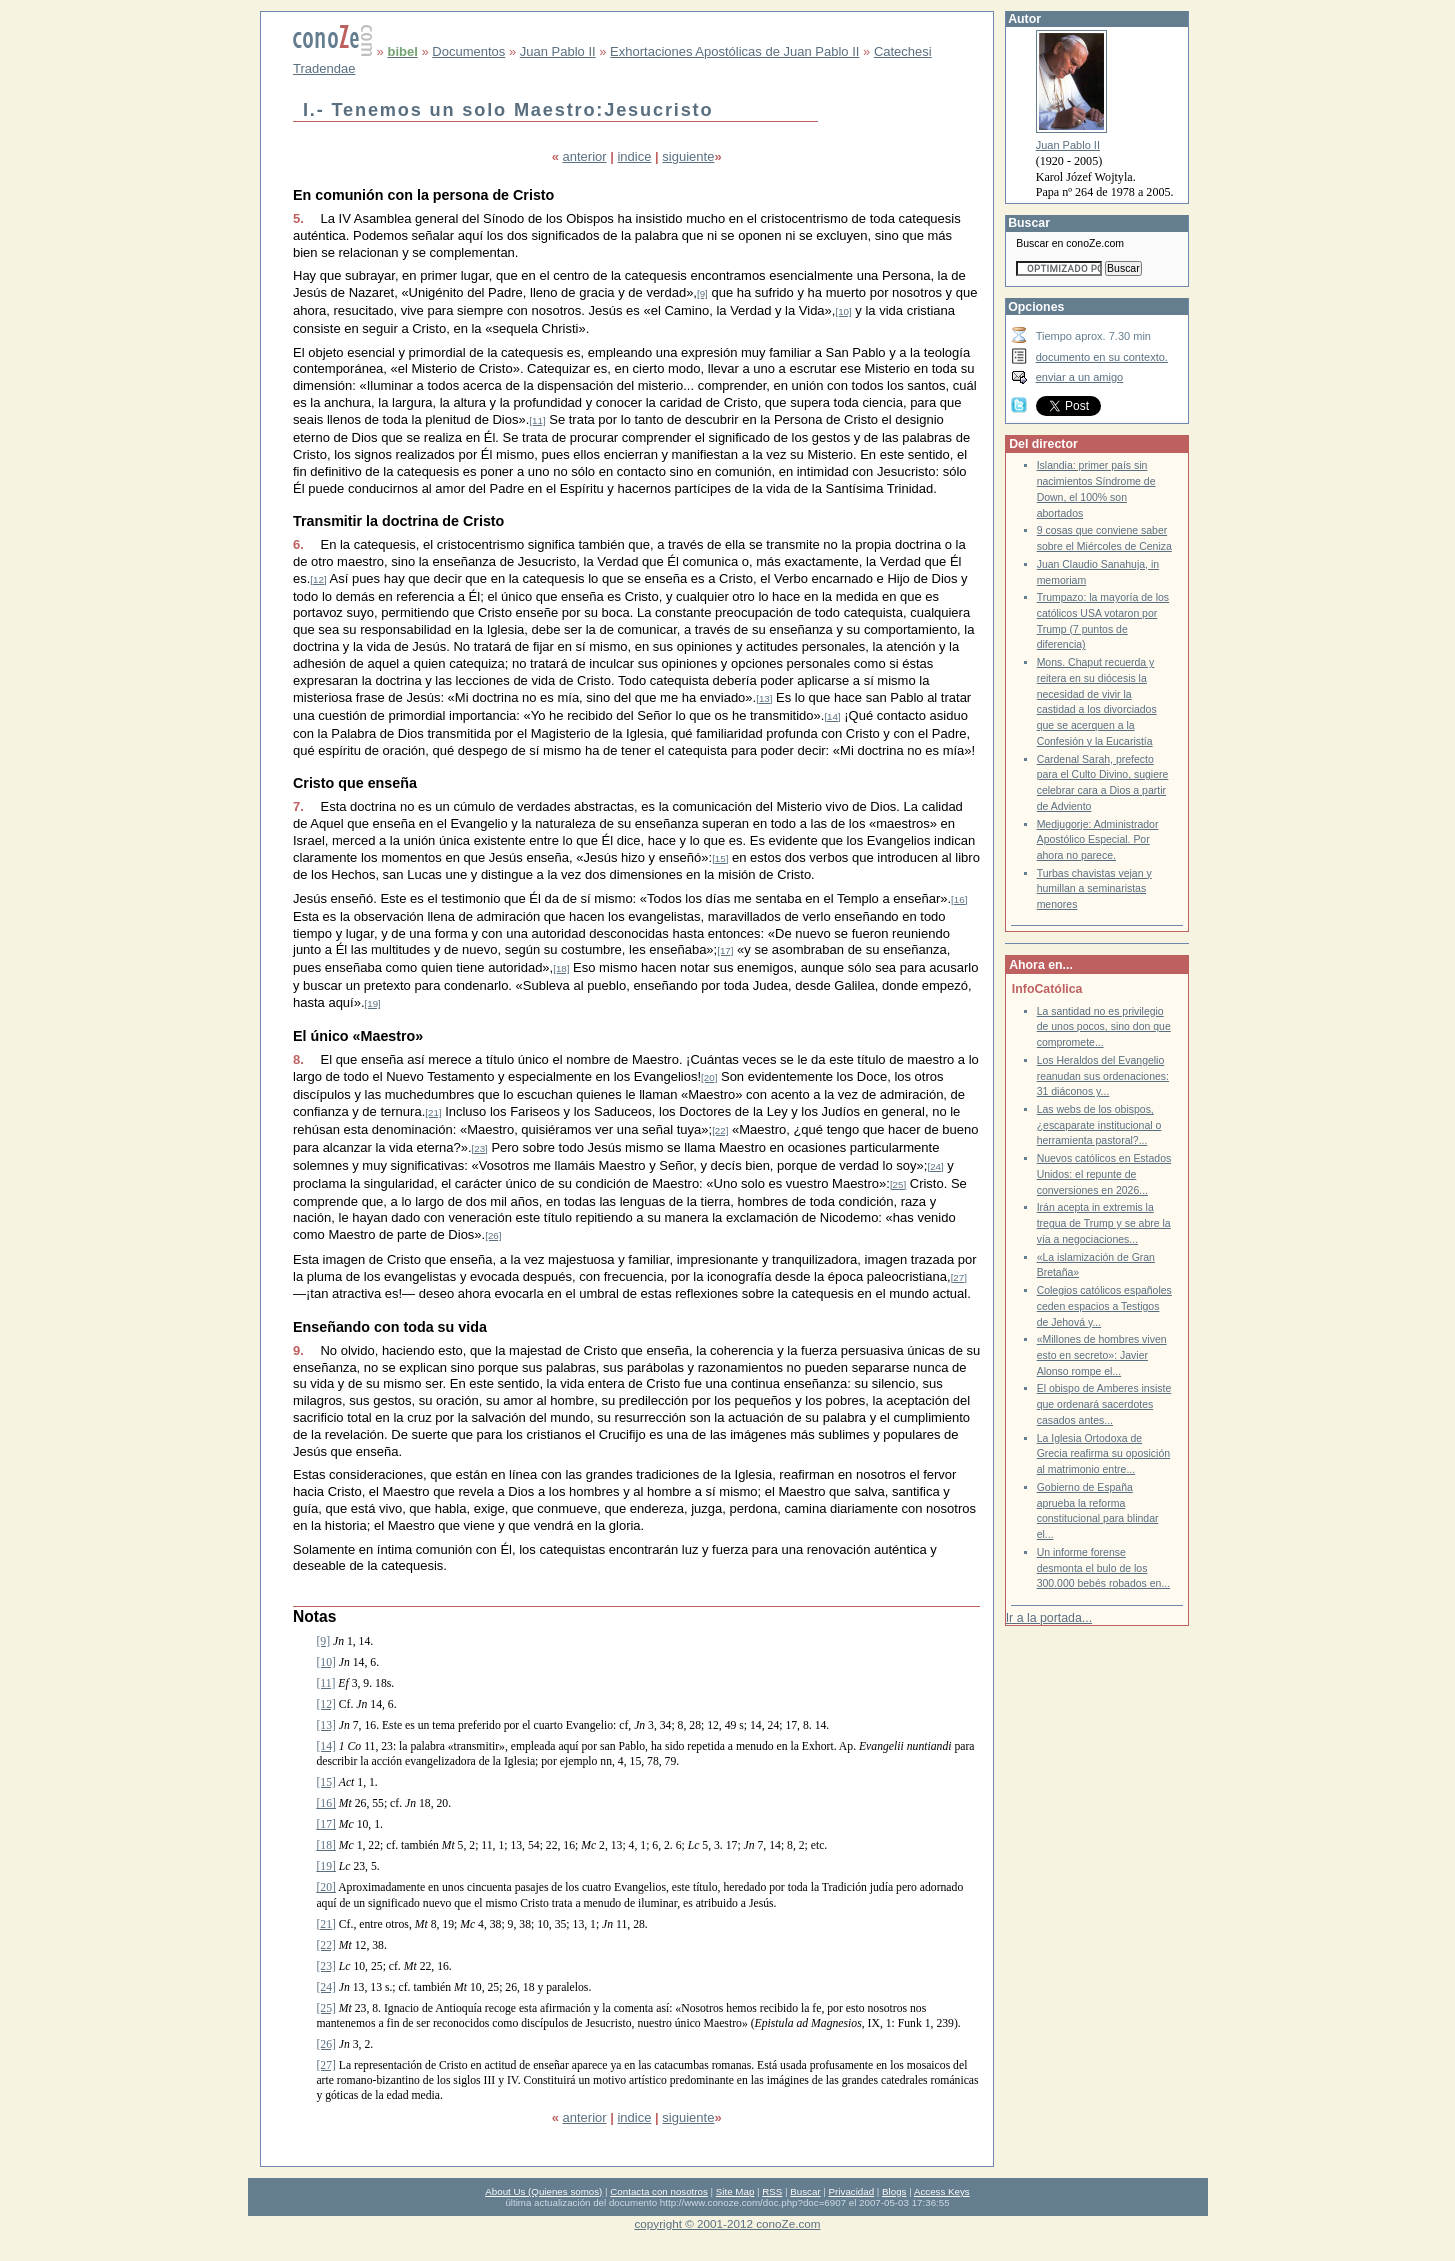 This screenshot has width=1455, height=2261. Describe the element at coordinates (543, 2191) in the screenshot. I see `About Us (Quienes somos)` at that location.